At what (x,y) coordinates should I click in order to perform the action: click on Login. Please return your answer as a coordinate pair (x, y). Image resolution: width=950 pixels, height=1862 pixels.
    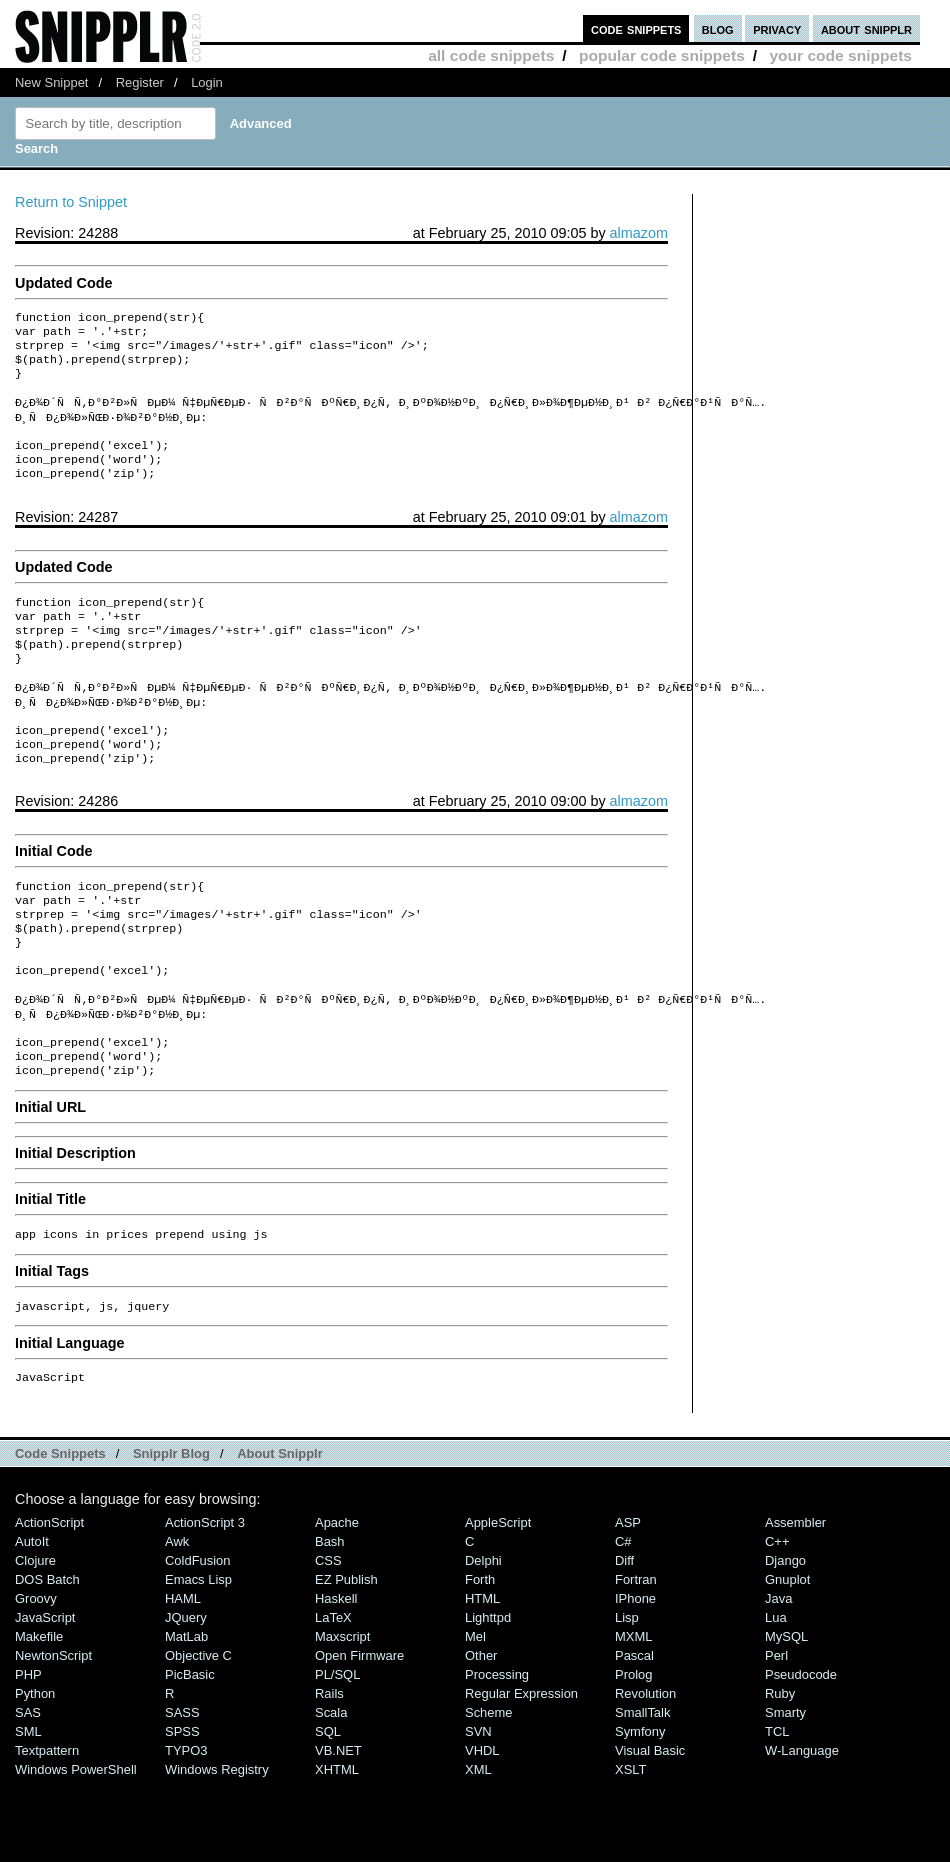
    Looking at the image, I should click on (207, 82).